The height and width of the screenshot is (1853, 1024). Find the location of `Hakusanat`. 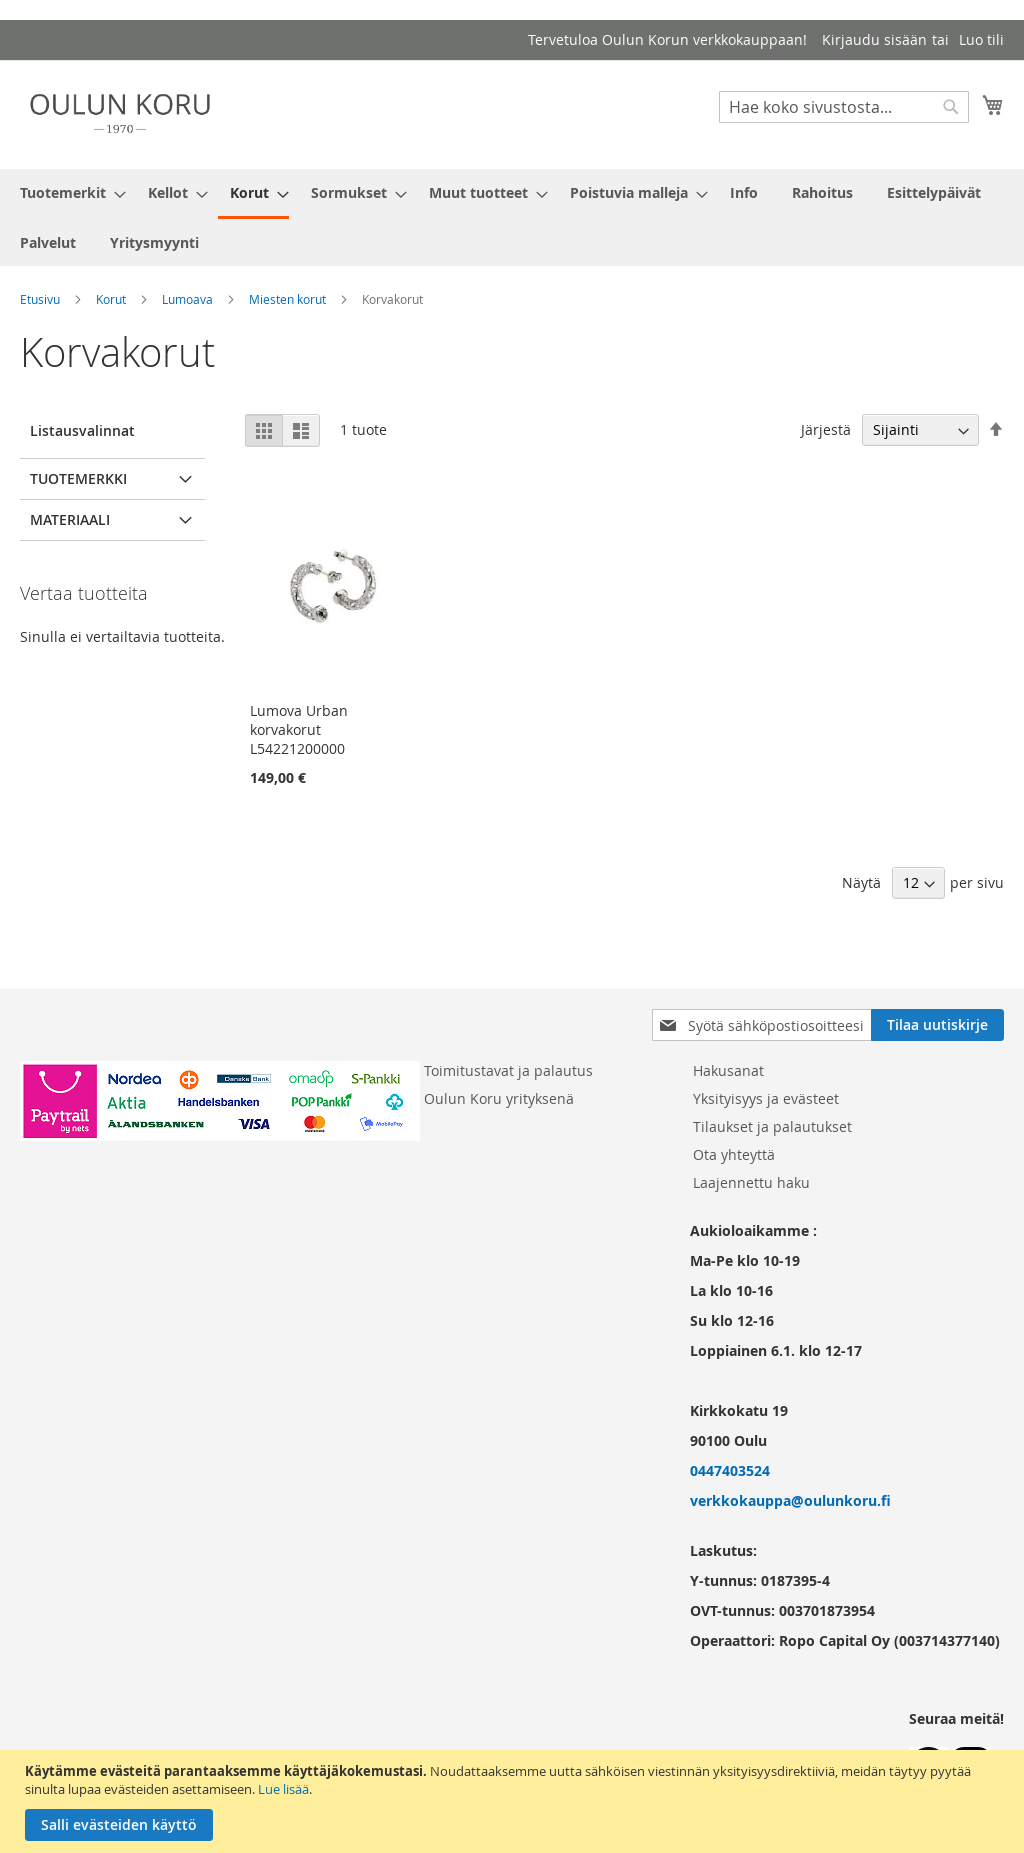

Hakusanat is located at coordinates (728, 1070).